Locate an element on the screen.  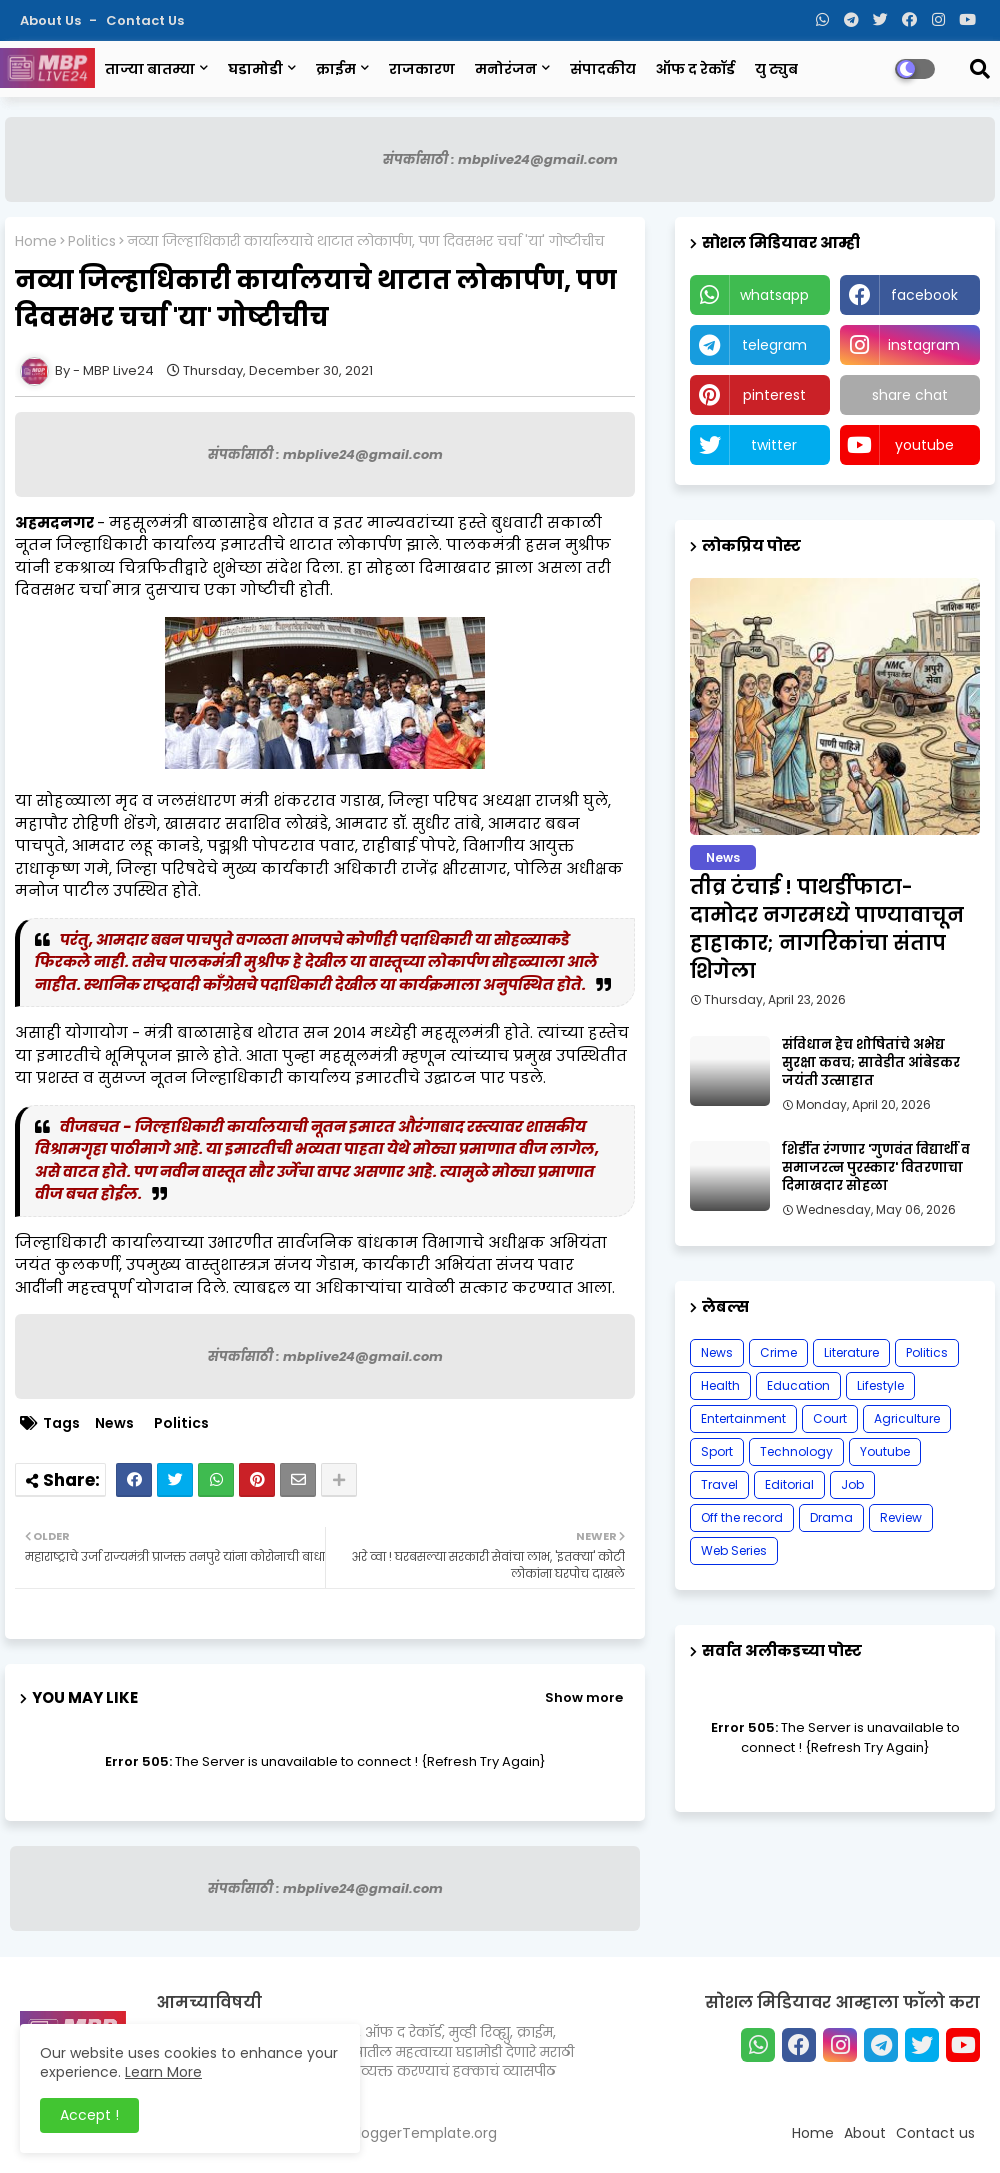
संपर्कासाठी : mbplive24@gmail.com is located at coordinates (500, 159).